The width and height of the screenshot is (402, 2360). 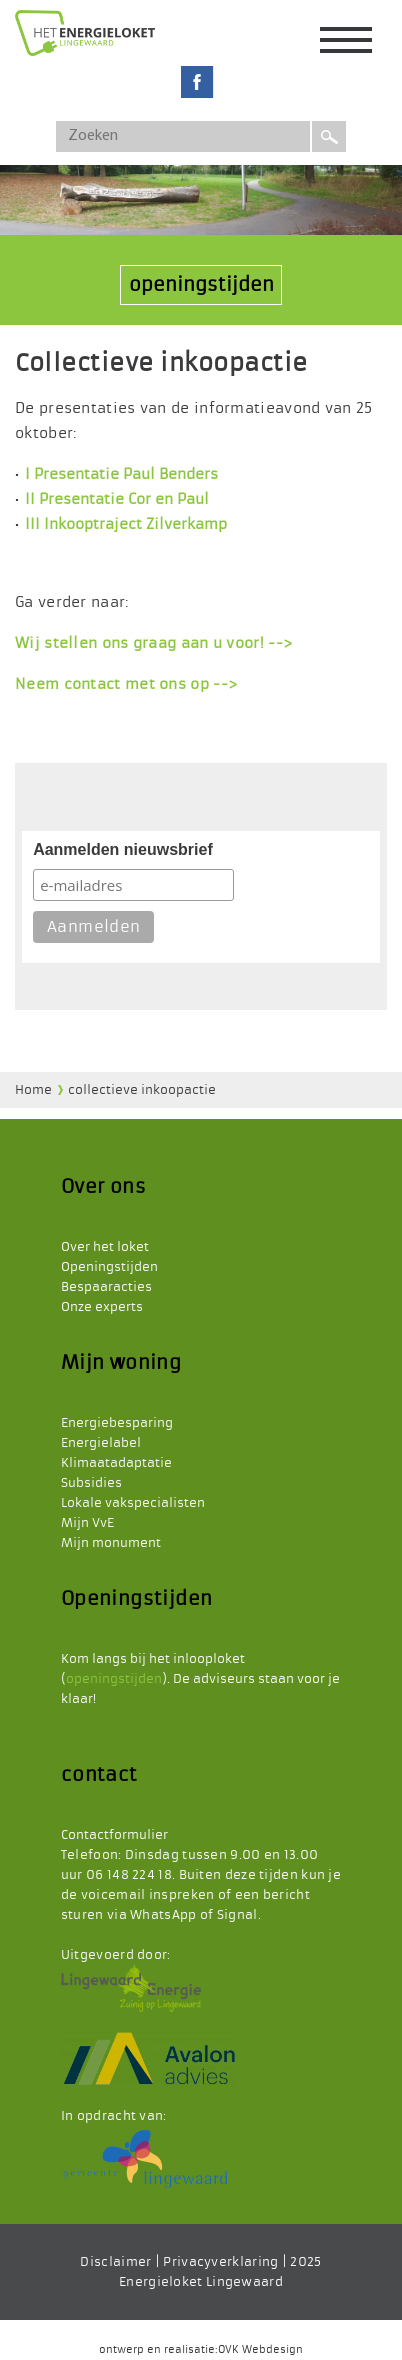 What do you see at coordinates (117, 499) in the screenshot?
I see `II Presentatie Cor en Paul` at bounding box center [117, 499].